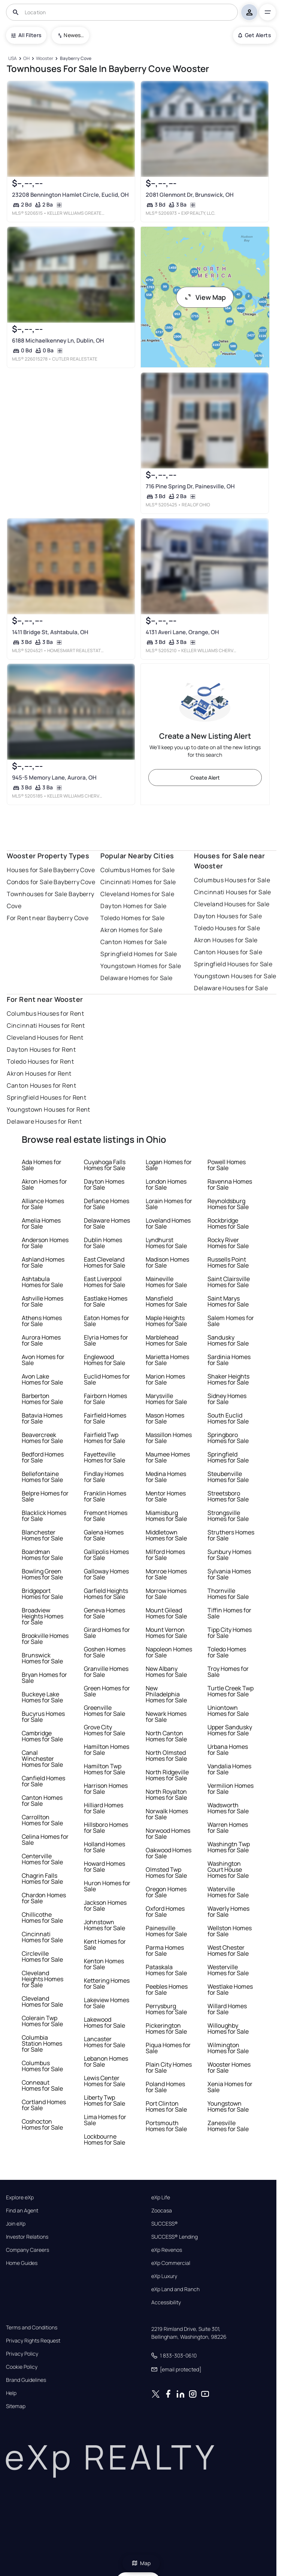 The height and width of the screenshot is (2576, 282). I want to click on New Philadelphia Homes for Sale, so click(166, 1694).